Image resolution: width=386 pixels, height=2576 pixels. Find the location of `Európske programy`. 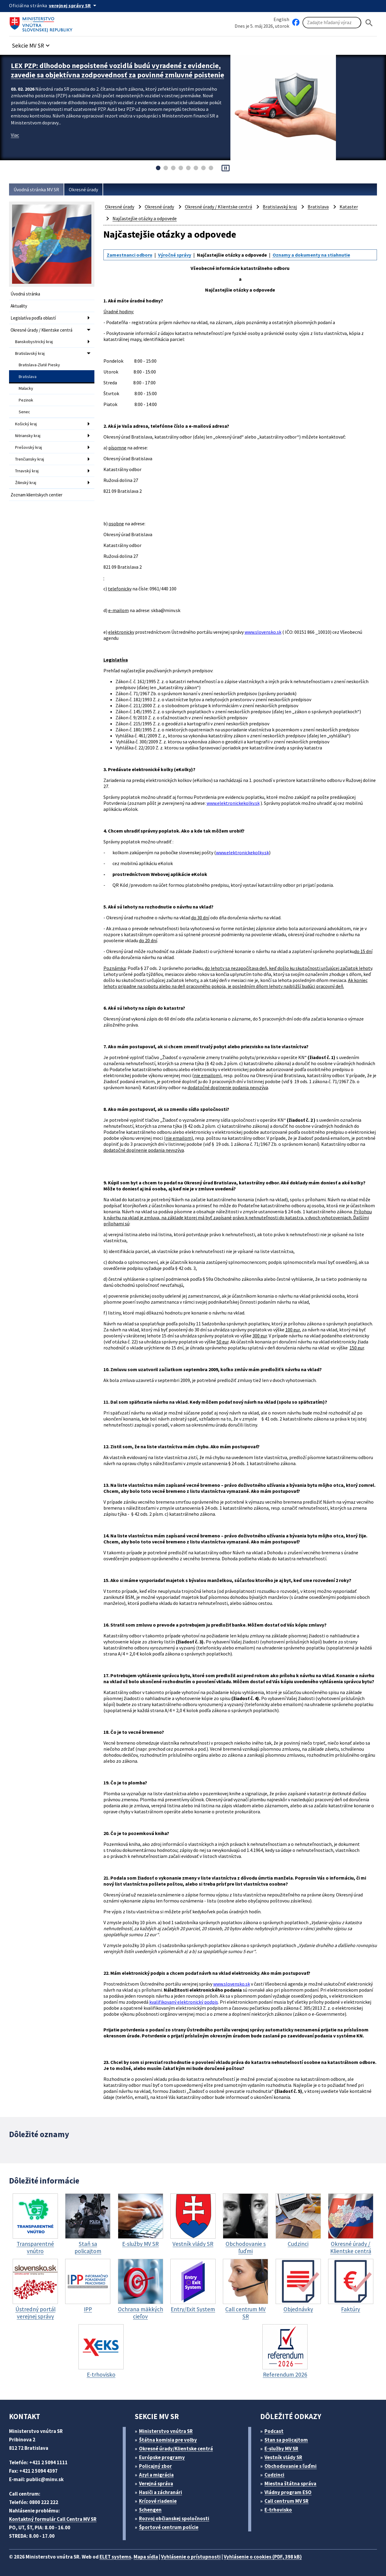

Európske programy is located at coordinates (162, 2457).